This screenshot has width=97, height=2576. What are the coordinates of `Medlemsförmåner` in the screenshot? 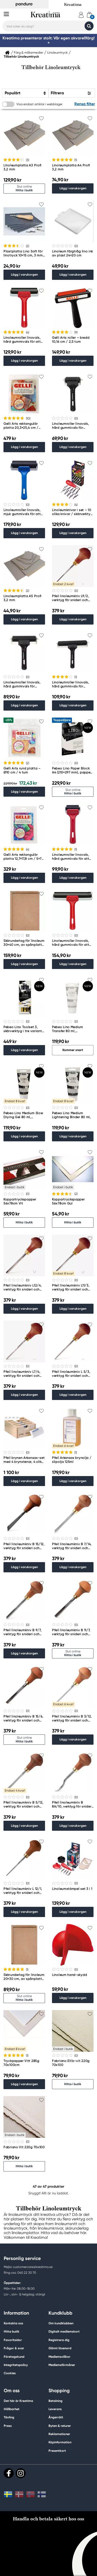 It's located at (61, 2365).